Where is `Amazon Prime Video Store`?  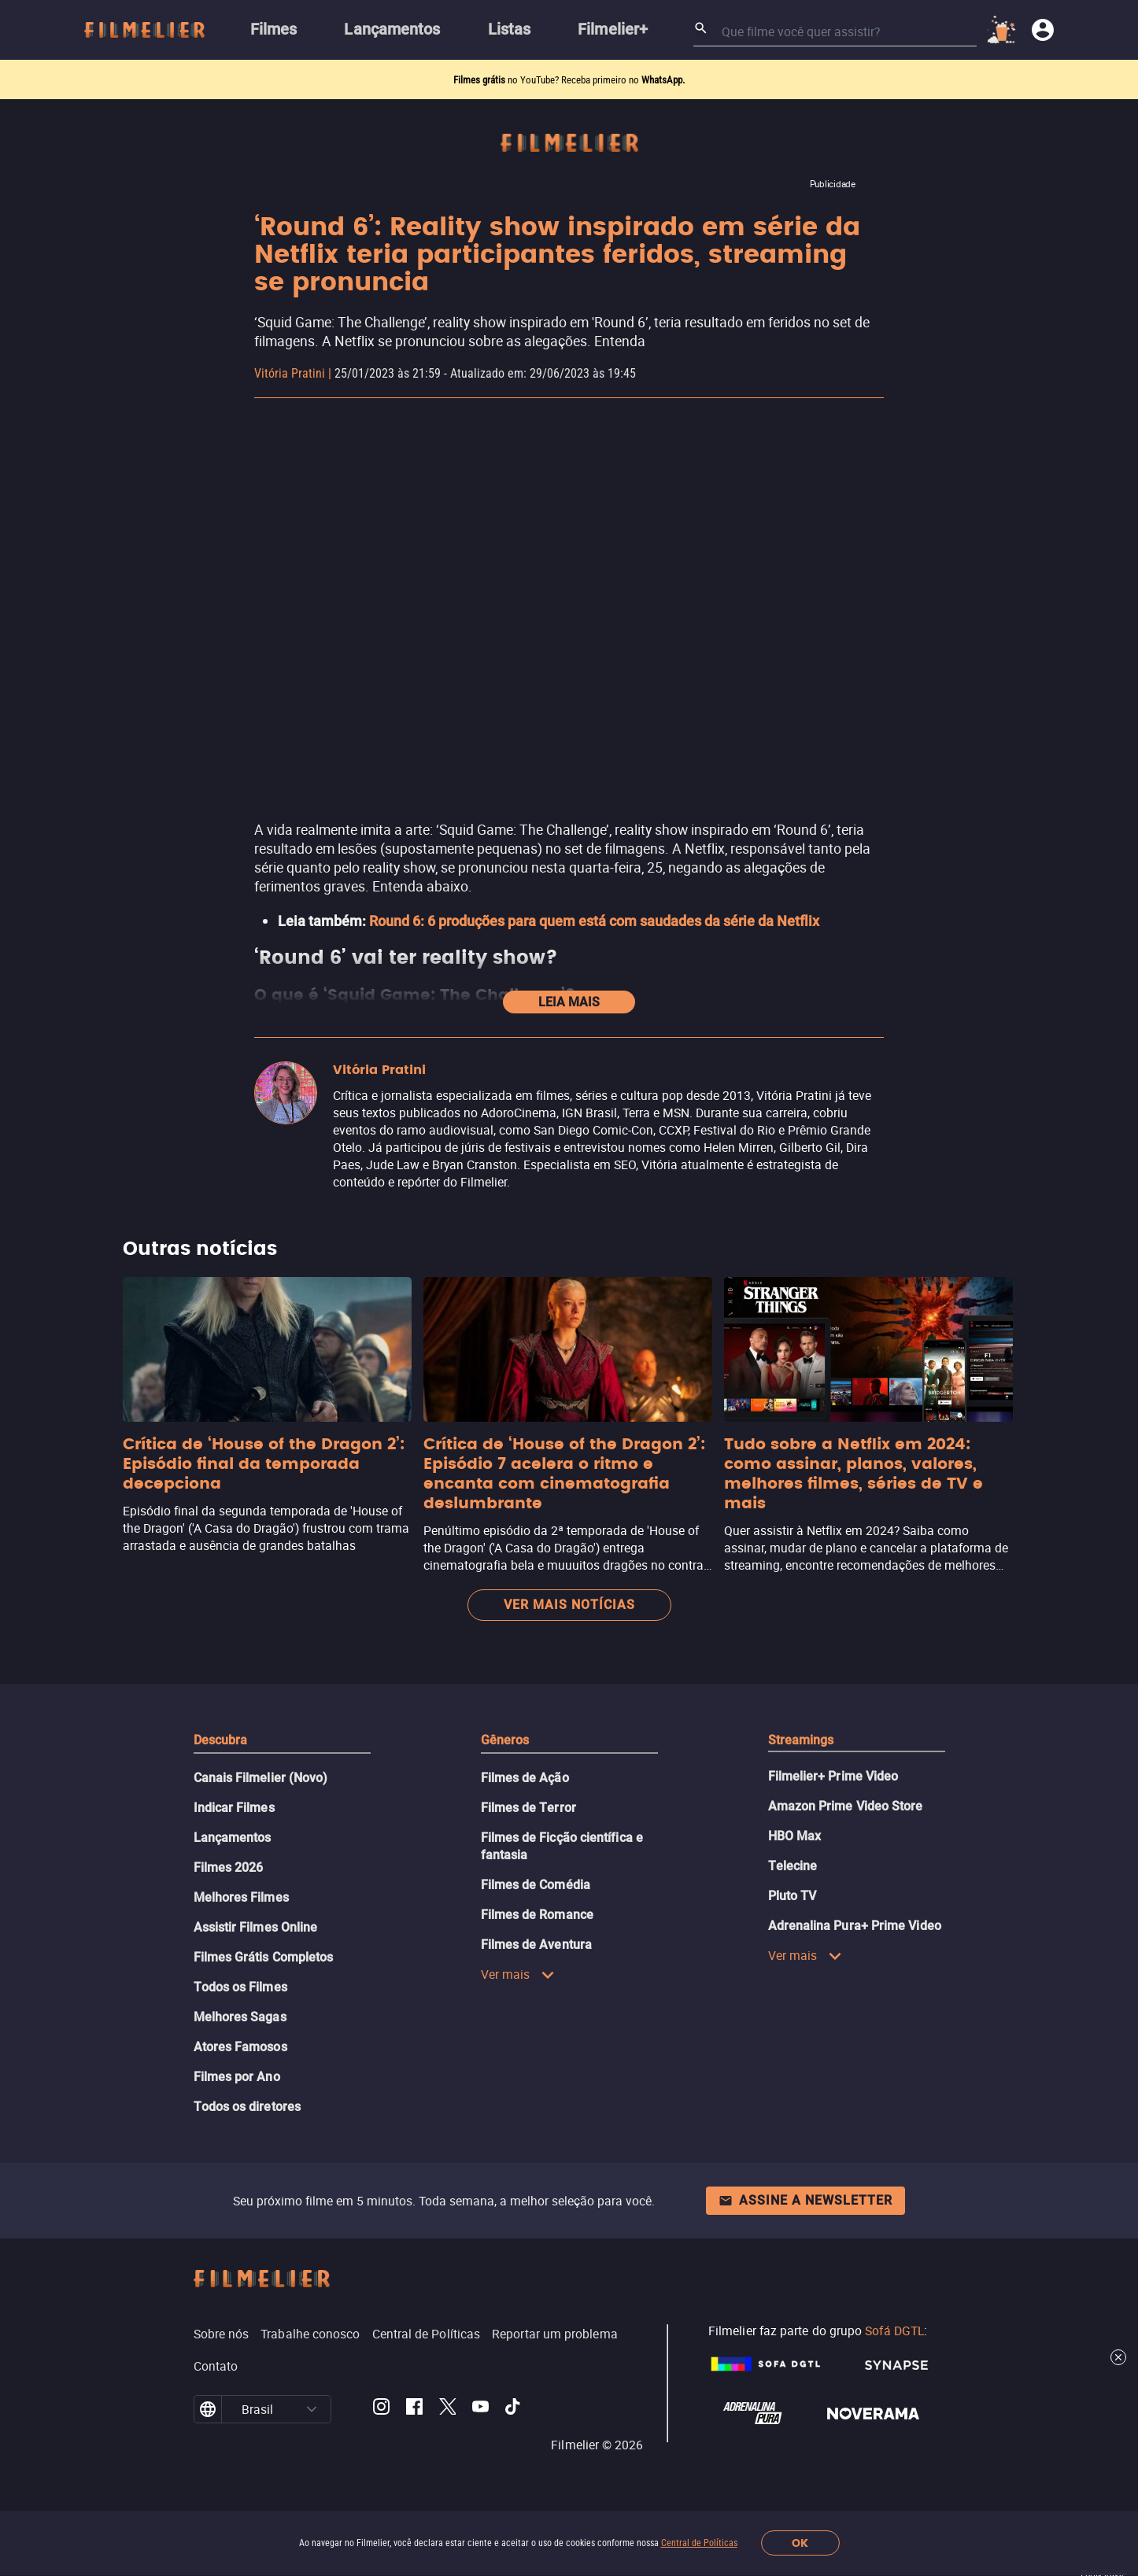
Amazon Prime Video Store is located at coordinates (845, 1806).